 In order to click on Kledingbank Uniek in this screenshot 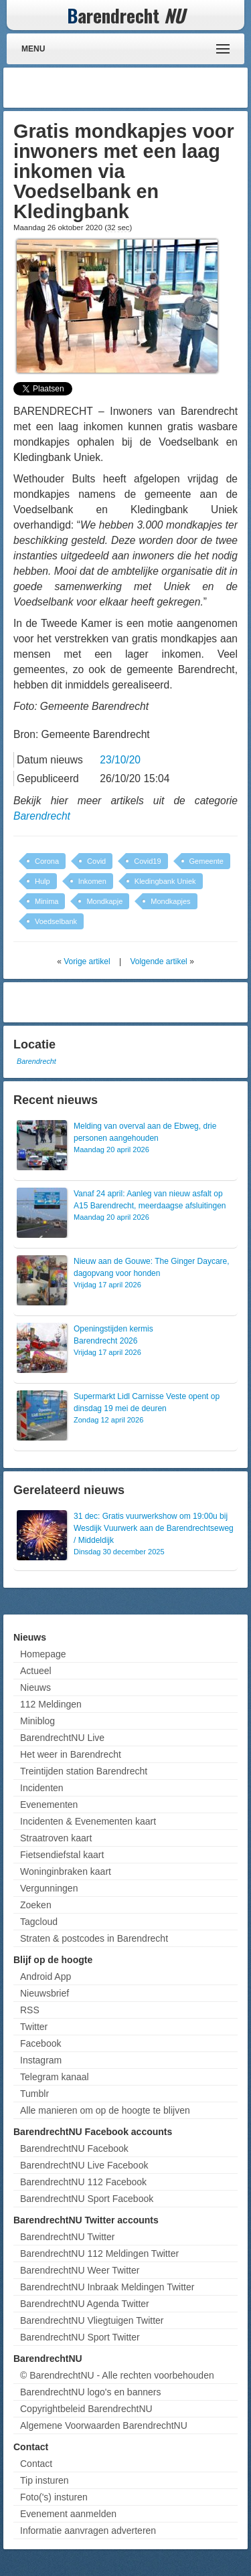, I will do `click(165, 881)`.